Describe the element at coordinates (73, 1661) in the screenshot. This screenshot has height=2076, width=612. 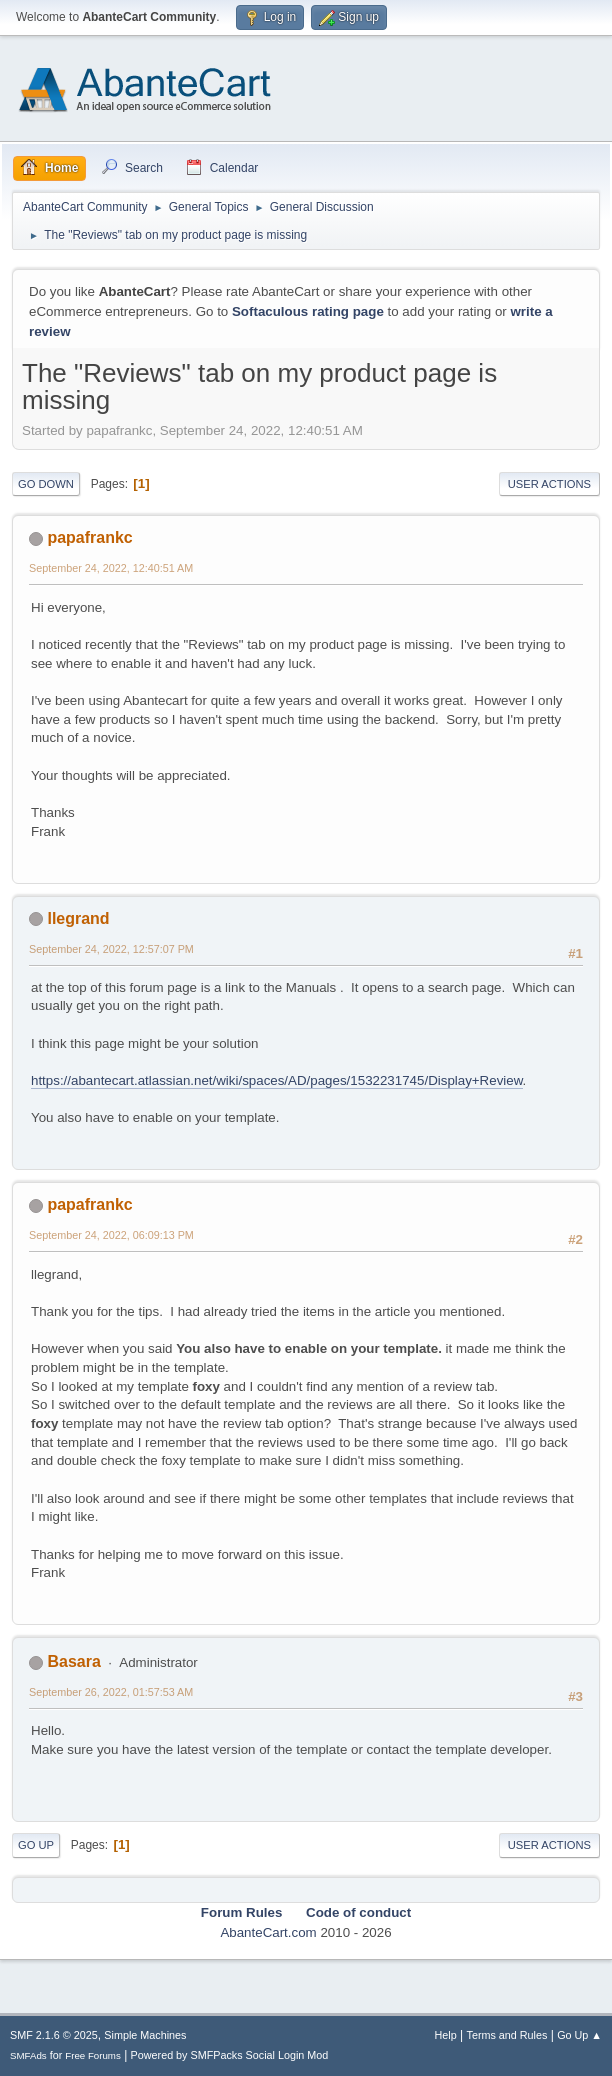
I see `Basara` at that location.